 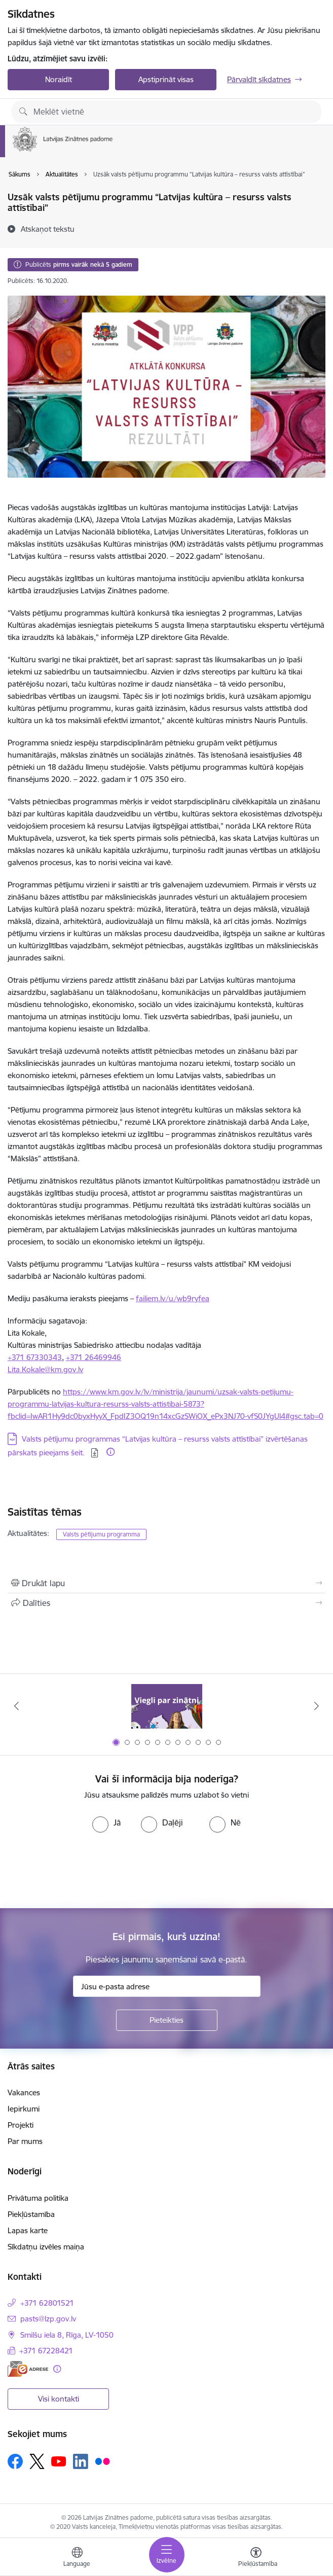 I want to click on Smilšu iela 8, Rīga, LV-1050 [Adrese: Smilšu iela 8, Rīga, LV-1050], so click(x=67, y=2335).